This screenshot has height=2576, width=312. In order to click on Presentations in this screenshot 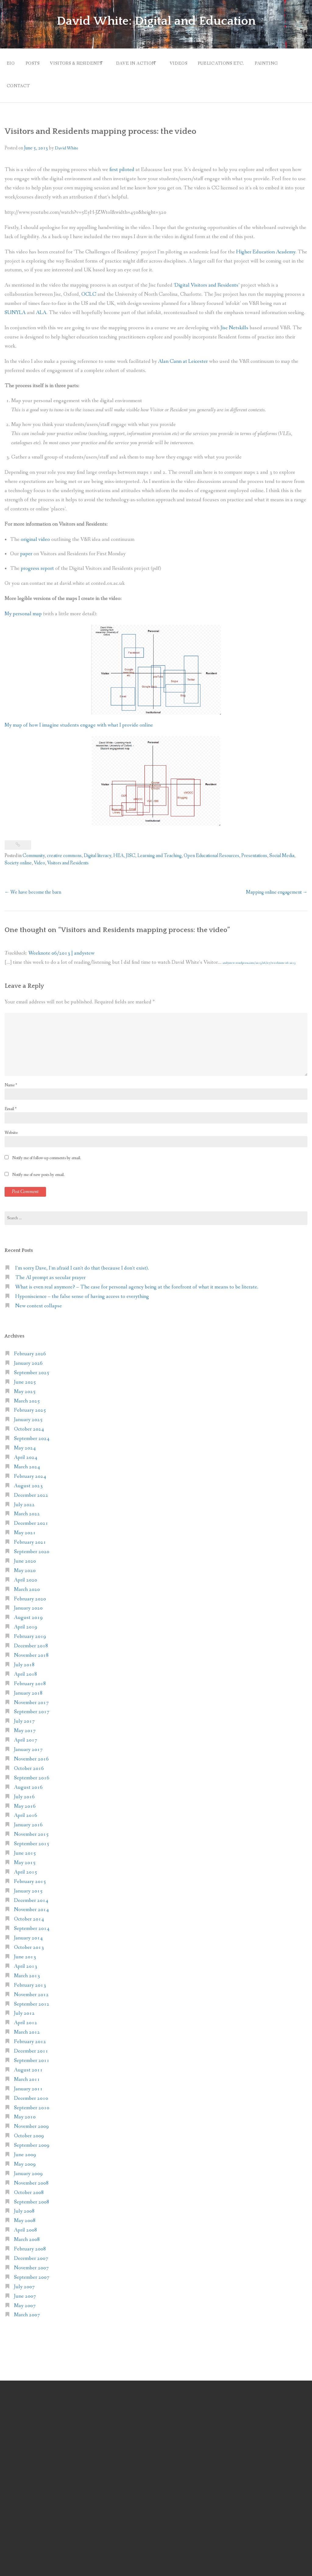, I will do `click(254, 850)`.